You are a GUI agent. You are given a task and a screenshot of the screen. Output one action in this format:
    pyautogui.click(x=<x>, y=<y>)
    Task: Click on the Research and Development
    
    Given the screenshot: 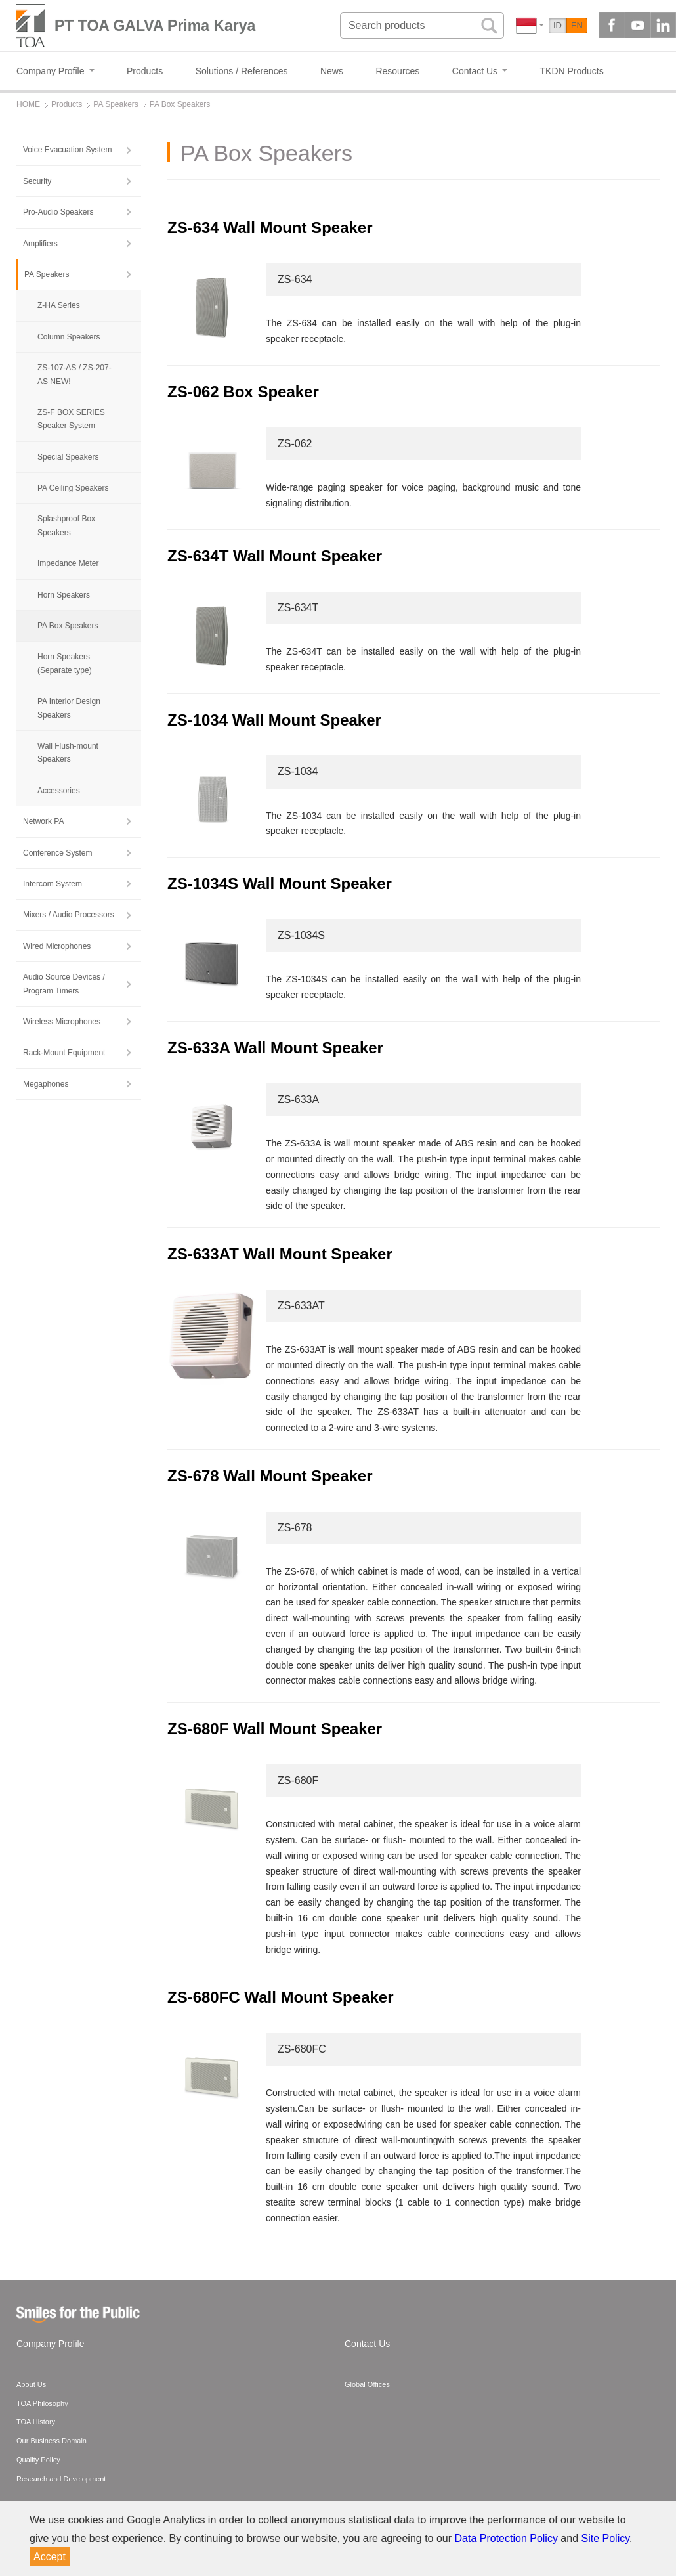 What is the action you would take?
    pyautogui.click(x=61, y=2479)
    